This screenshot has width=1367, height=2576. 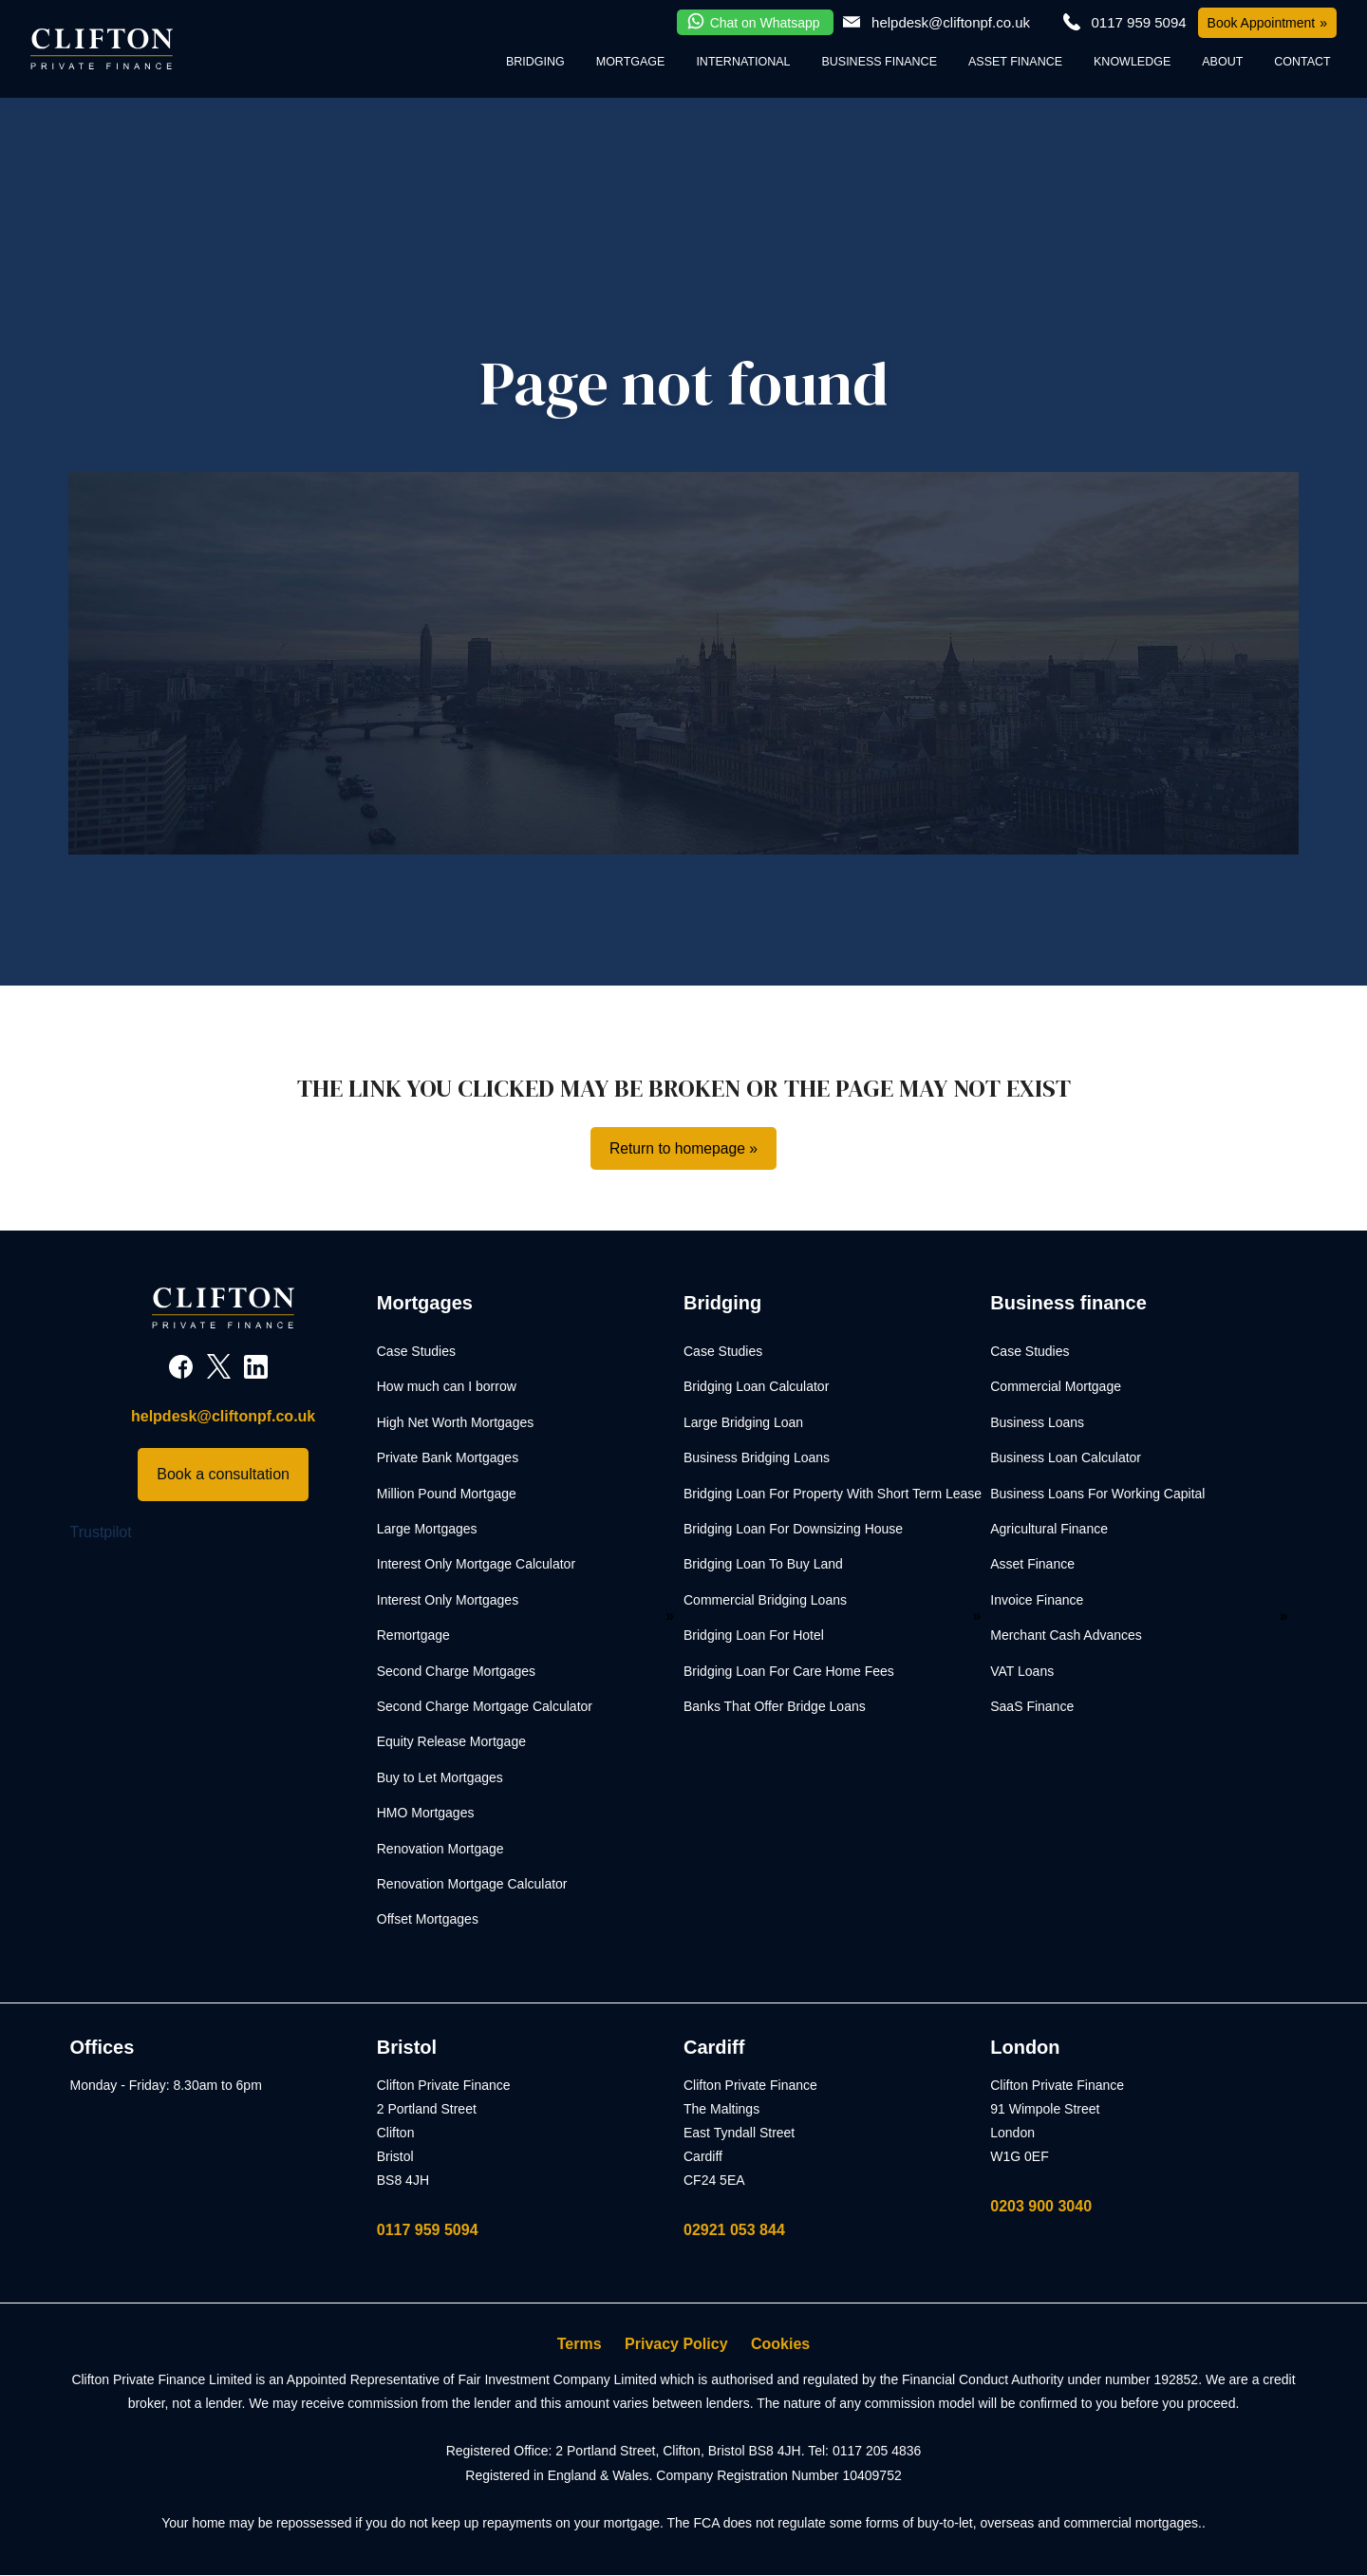 I want to click on Bridging Loan For Downsizing House, so click(x=793, y=1529).